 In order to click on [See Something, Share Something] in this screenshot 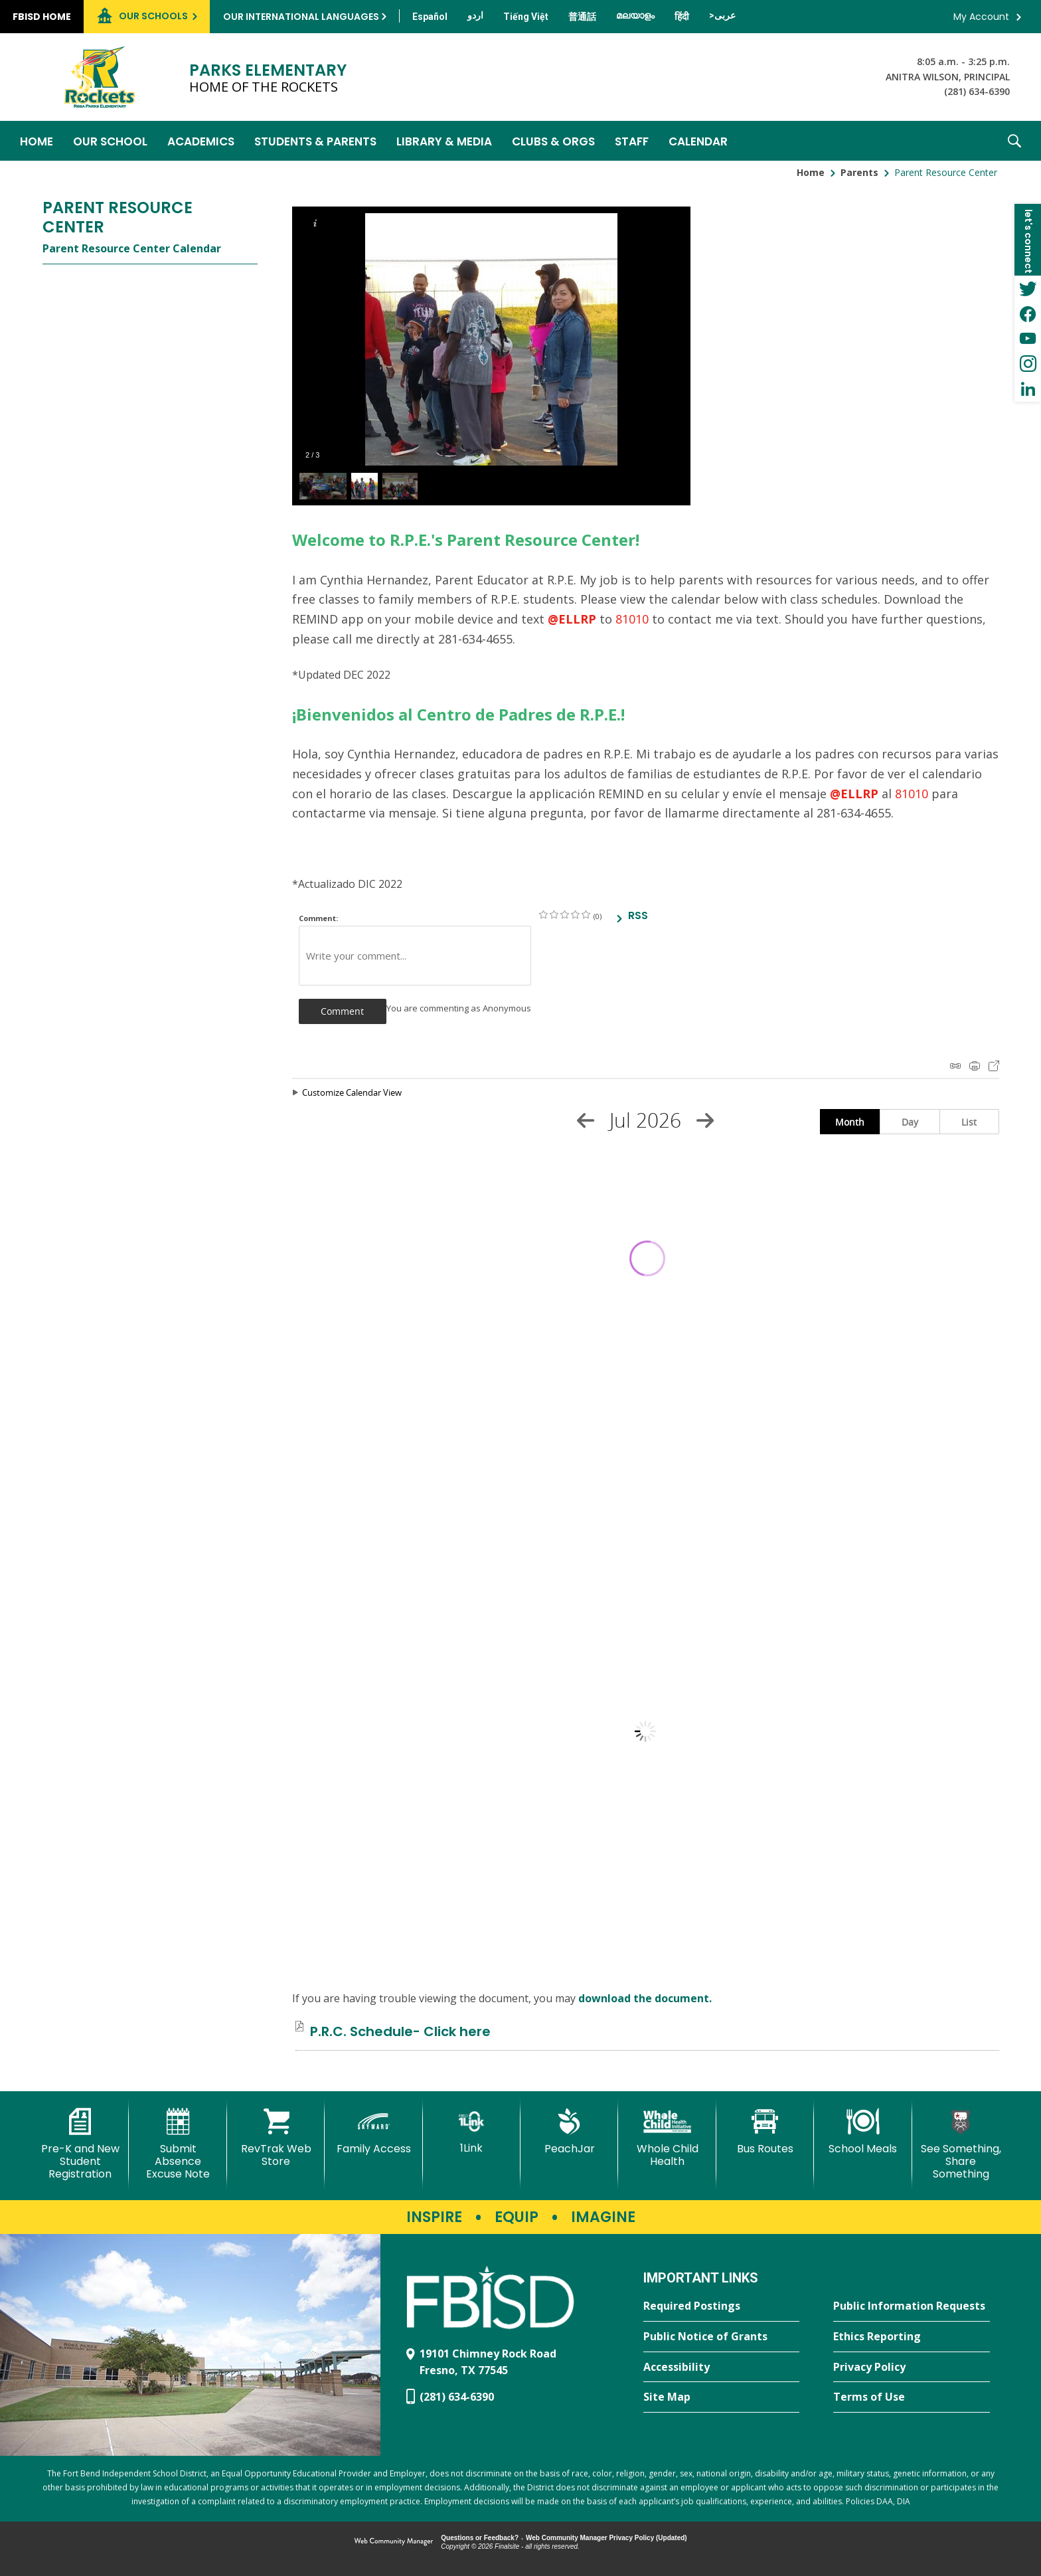, I will do `click(961, 2145)`.